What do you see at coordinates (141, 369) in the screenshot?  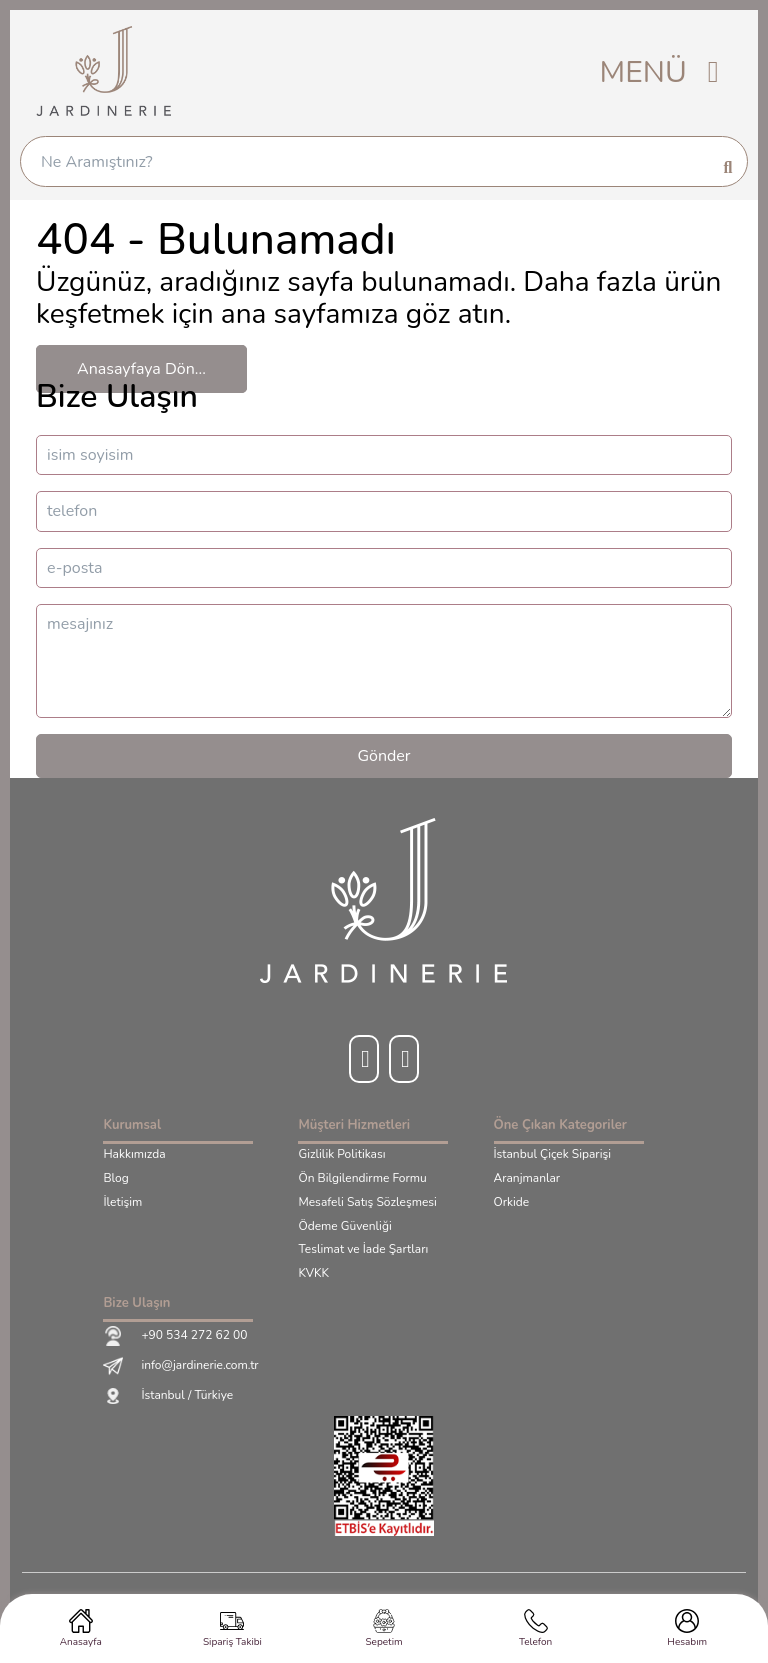 I see `Anasayfaya Dön...` at bounding box center [141, 369].